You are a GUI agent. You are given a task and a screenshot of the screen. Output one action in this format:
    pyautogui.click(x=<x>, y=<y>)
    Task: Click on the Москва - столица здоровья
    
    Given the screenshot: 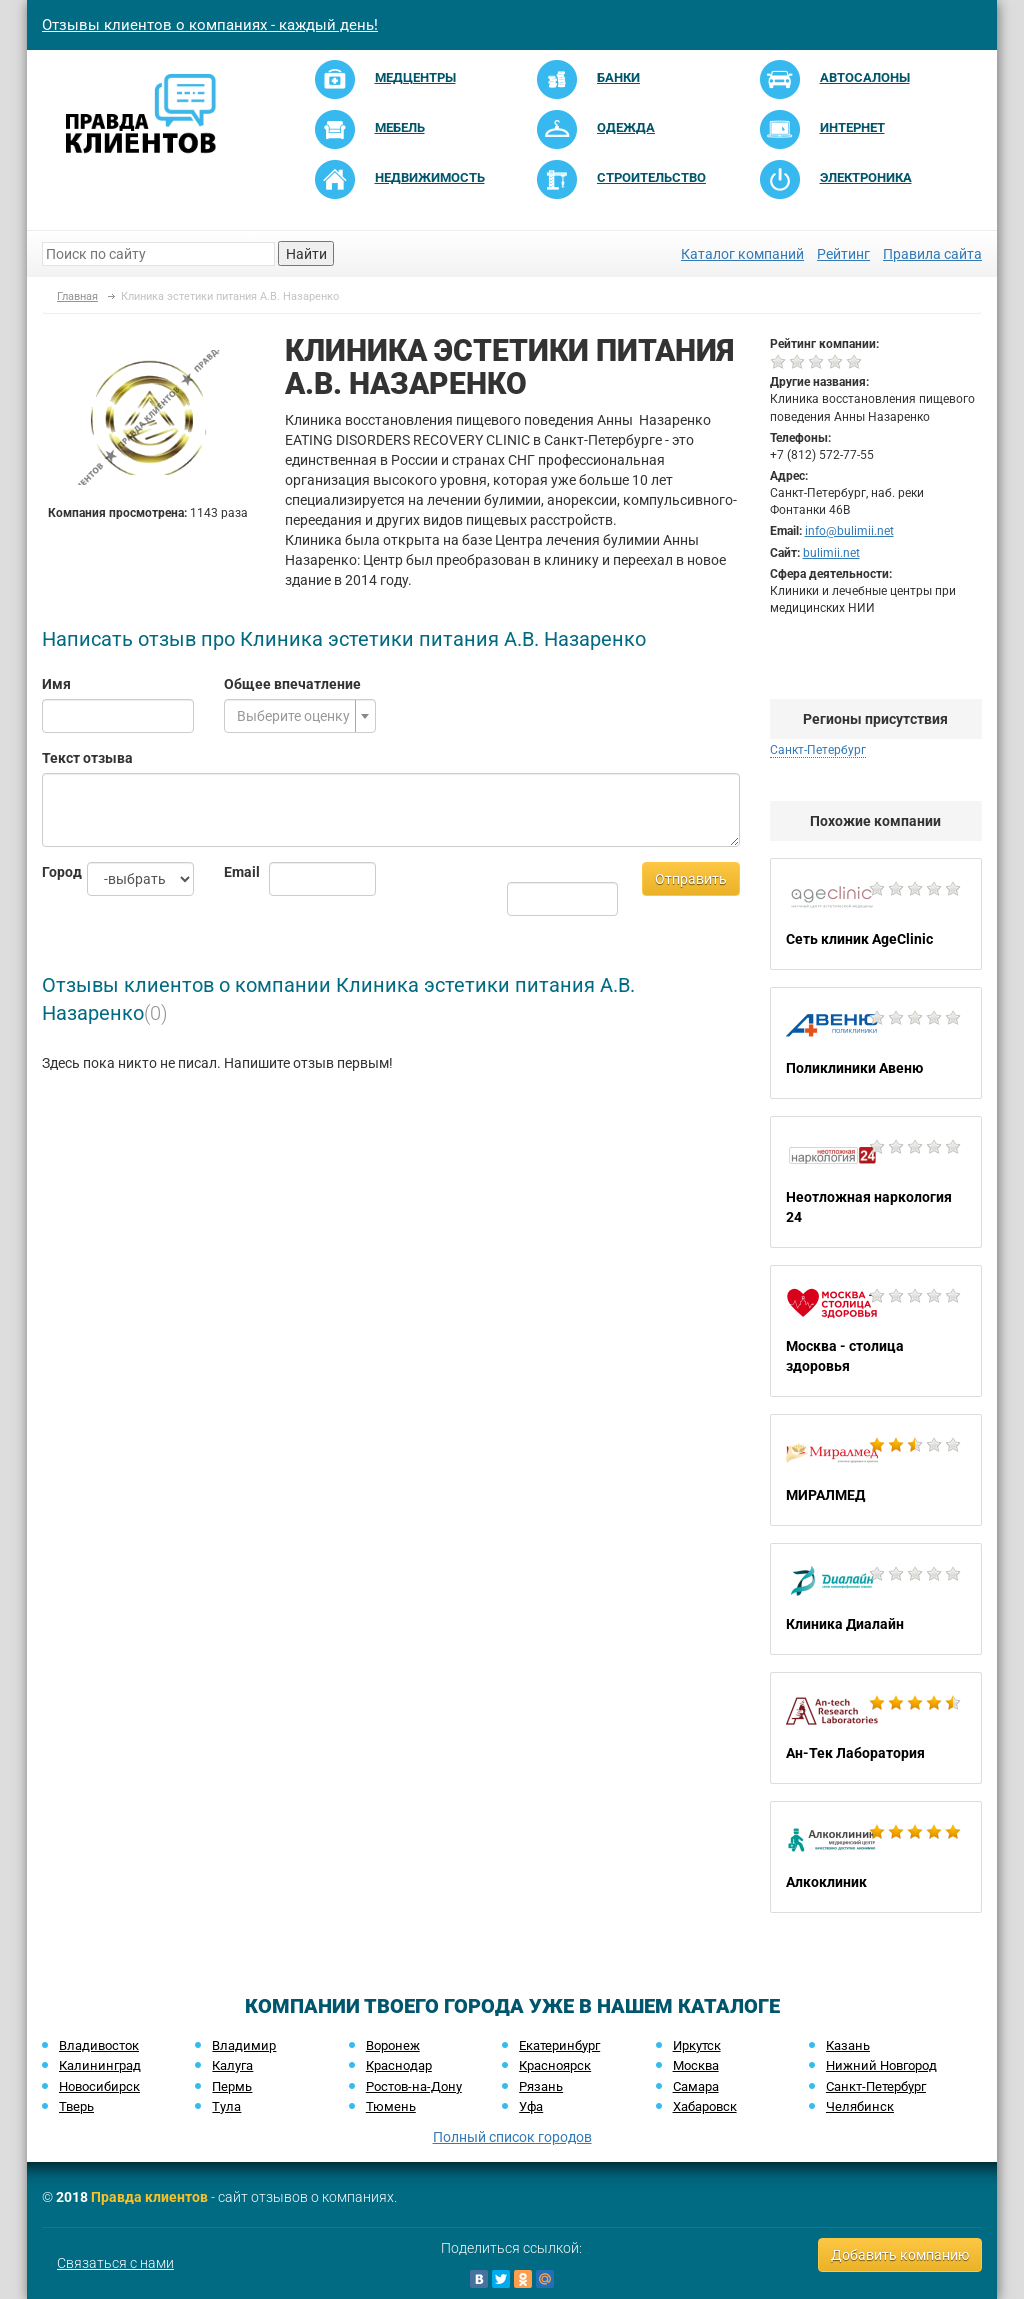 What is the action you would take?
    pyautogui.click(x=876, y=1331)
    